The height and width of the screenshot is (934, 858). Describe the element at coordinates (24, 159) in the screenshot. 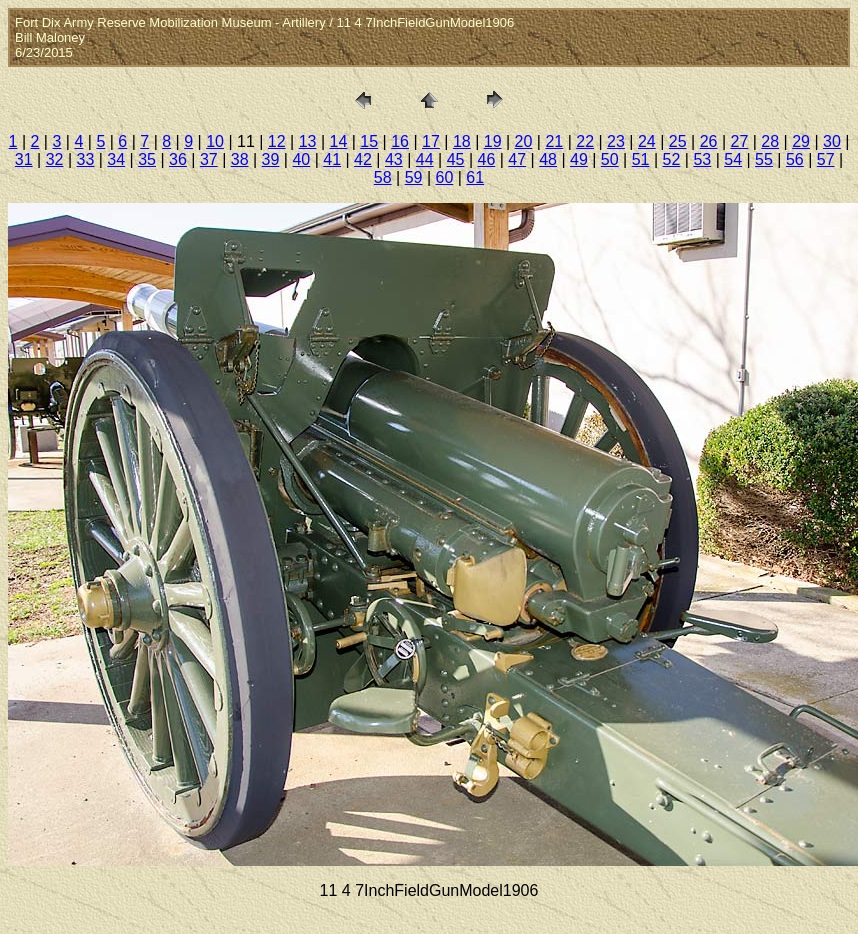

I see `31` at that location.